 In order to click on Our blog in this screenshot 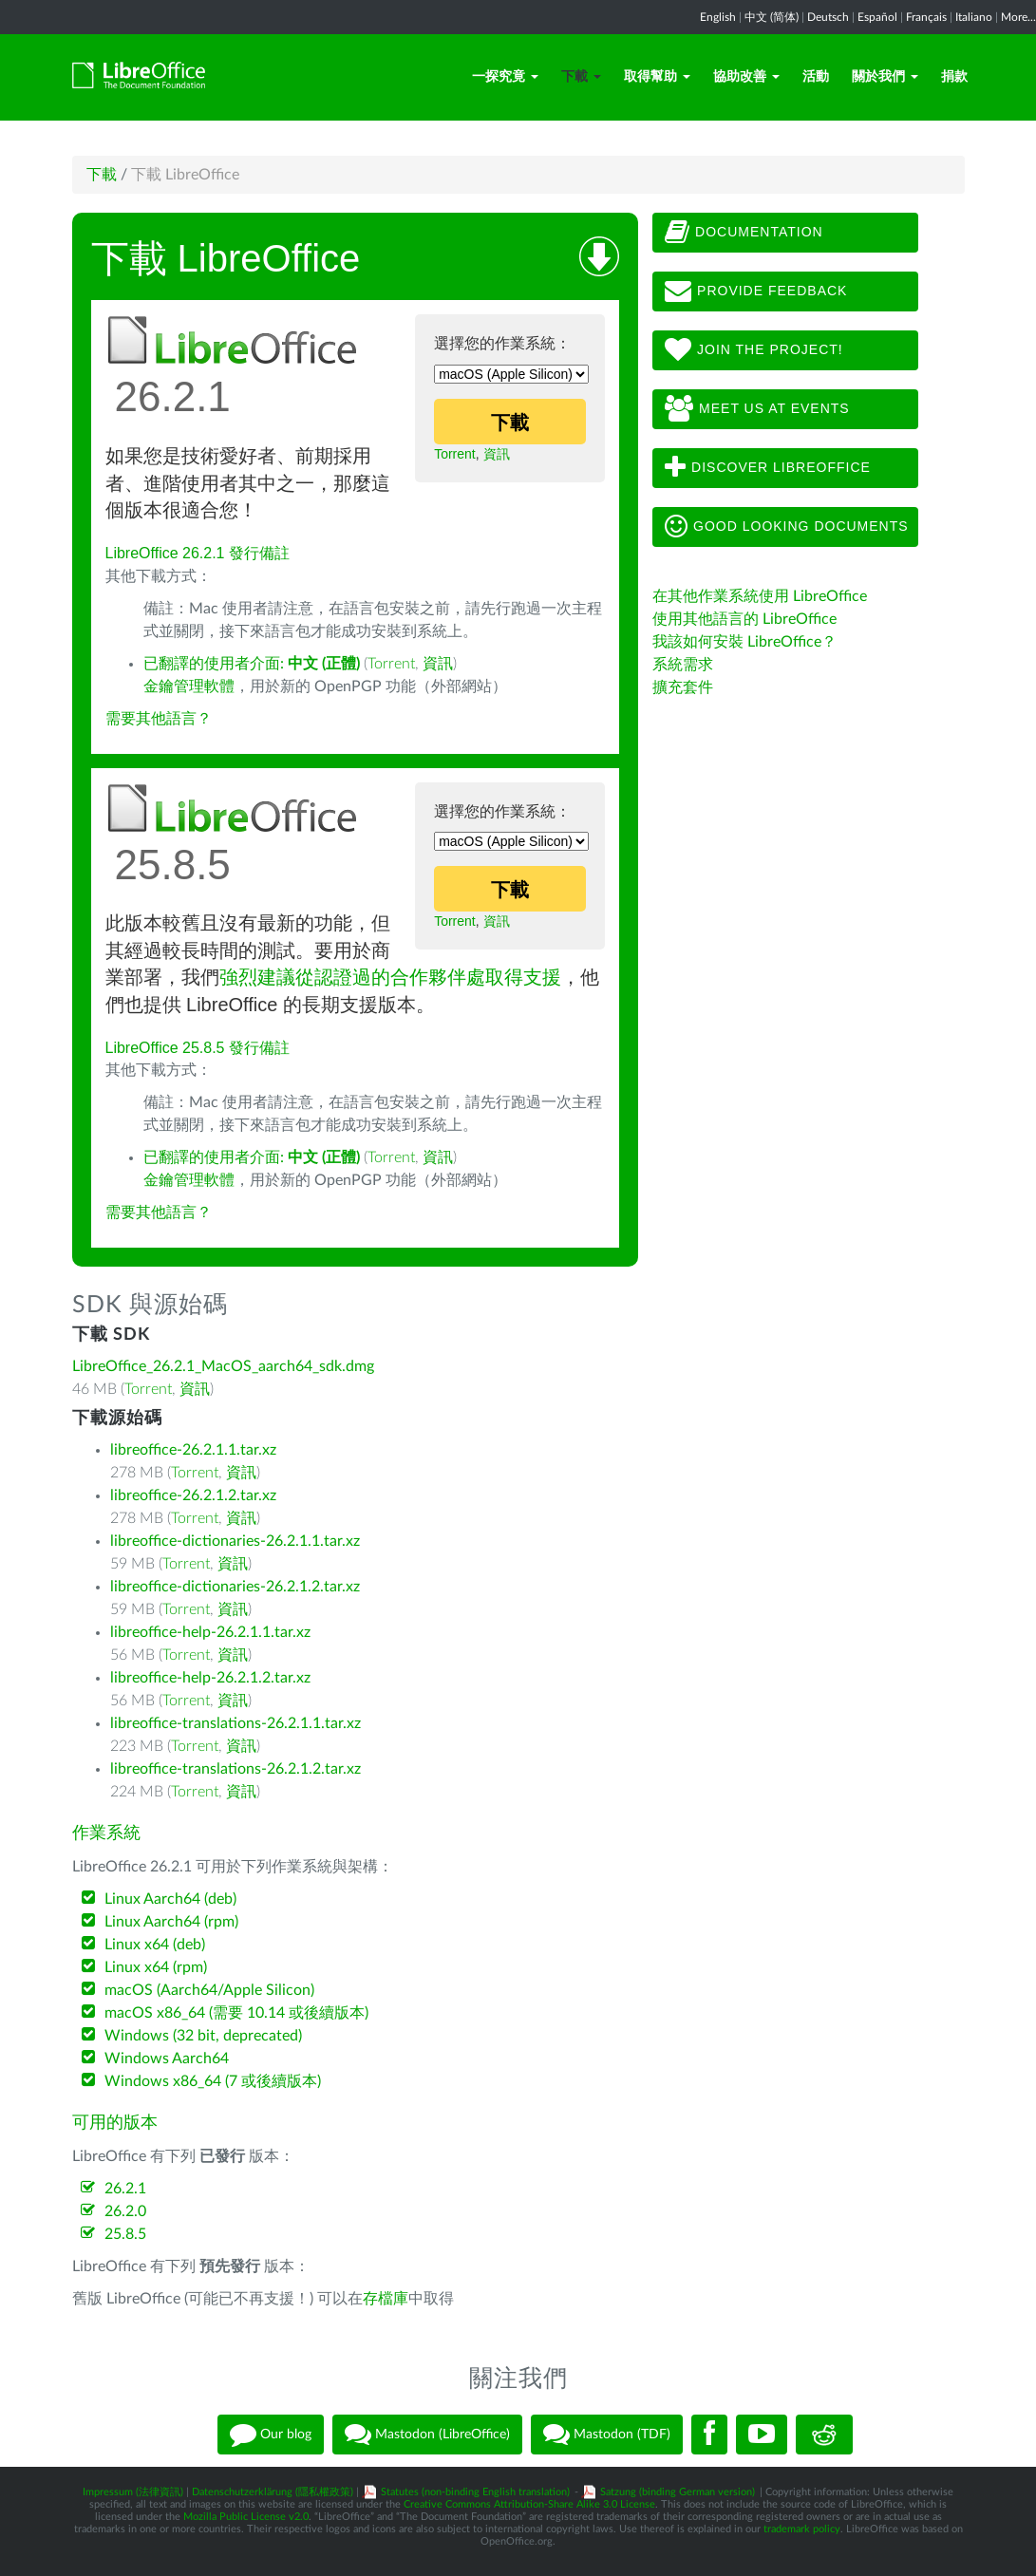, I will do `click(270, 2434)`.